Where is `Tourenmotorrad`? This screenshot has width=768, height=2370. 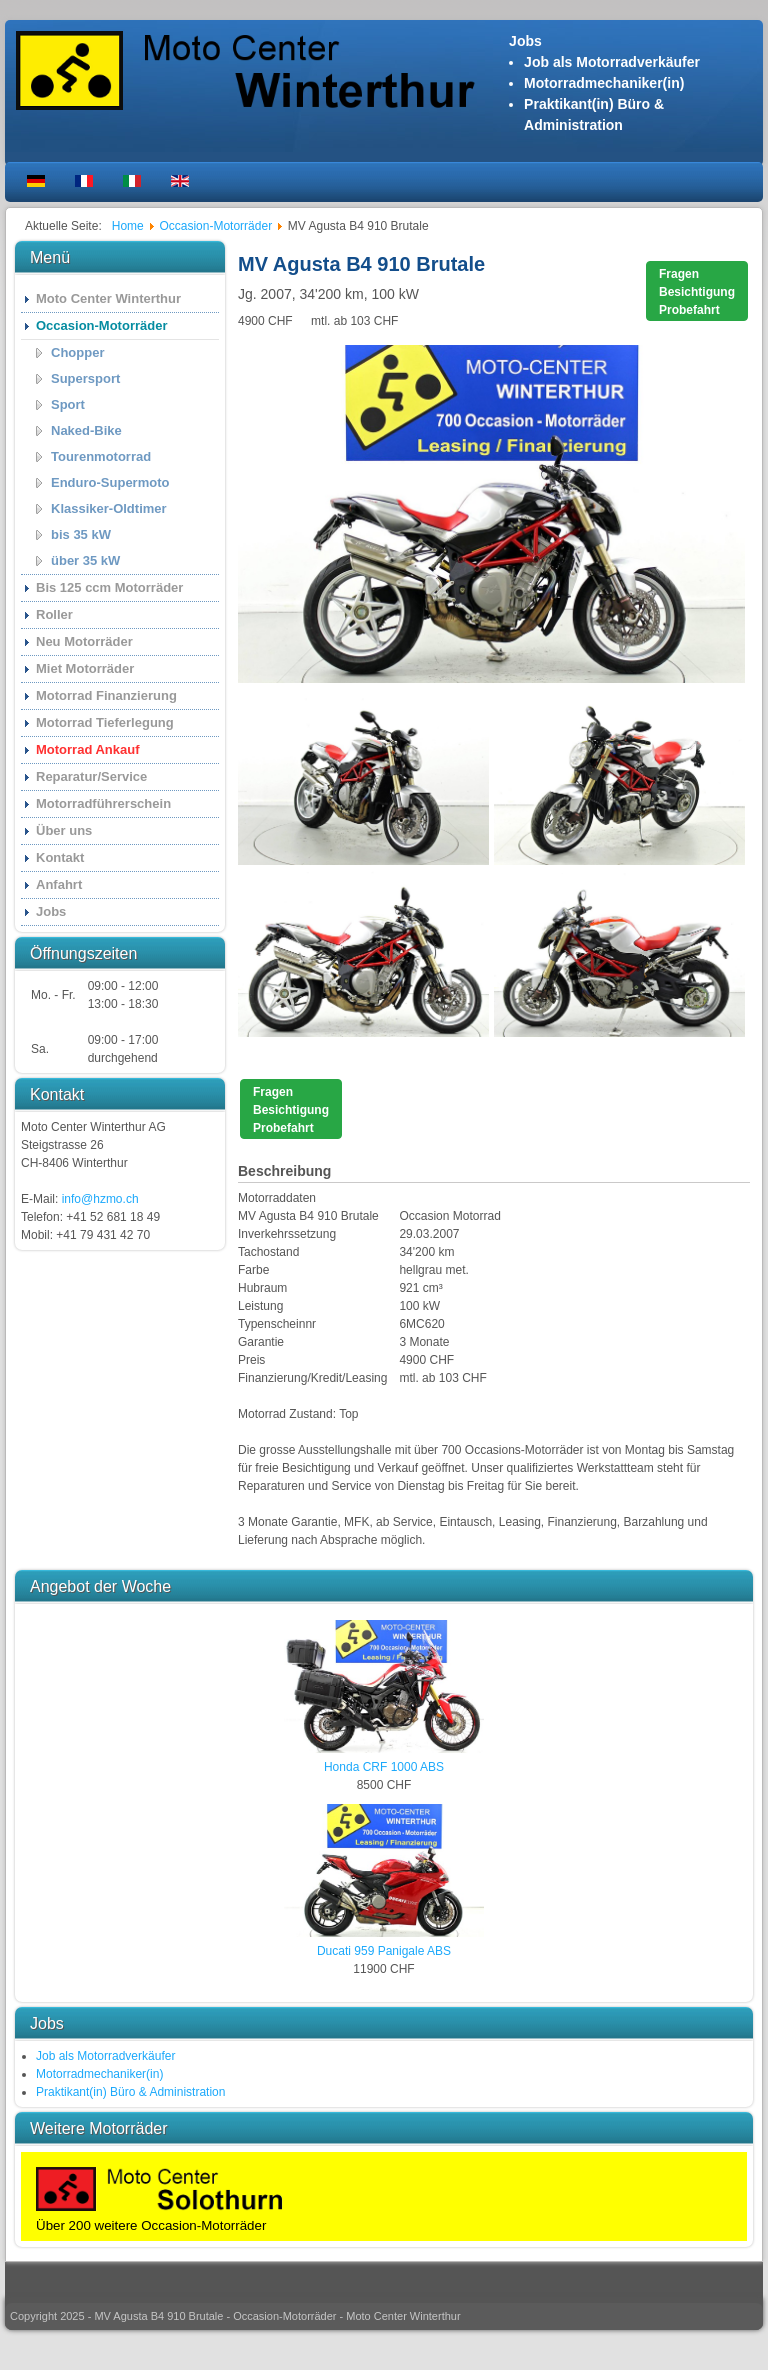
Tourenmotorrad is located at coordinates (101, 456).